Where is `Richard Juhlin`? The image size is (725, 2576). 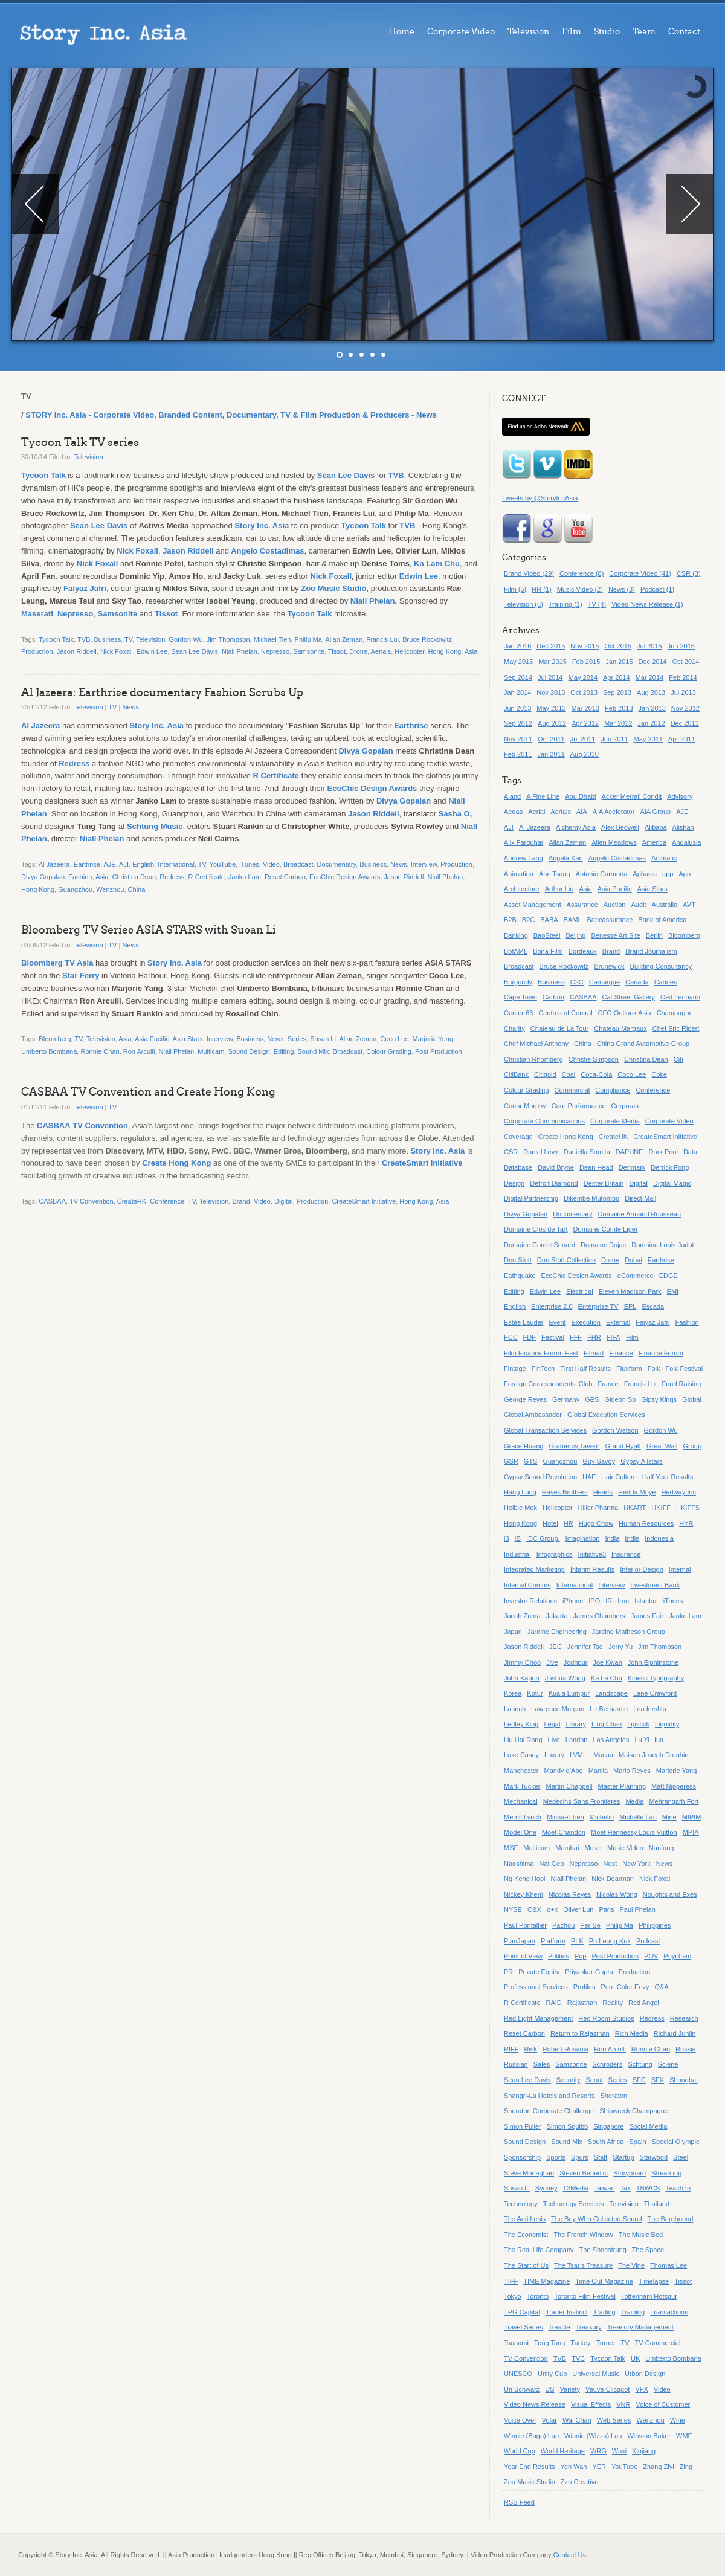
Richard Juhlin is located at coordinates (675, 2033).